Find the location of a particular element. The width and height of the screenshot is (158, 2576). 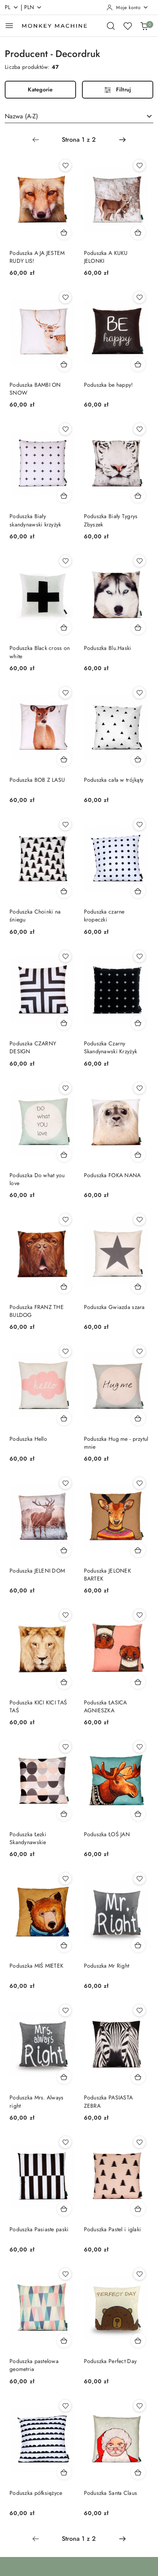

[Dodaj do ulubionych produkt Poduszka półksiężyce] is located at coordinates (65, 2406).